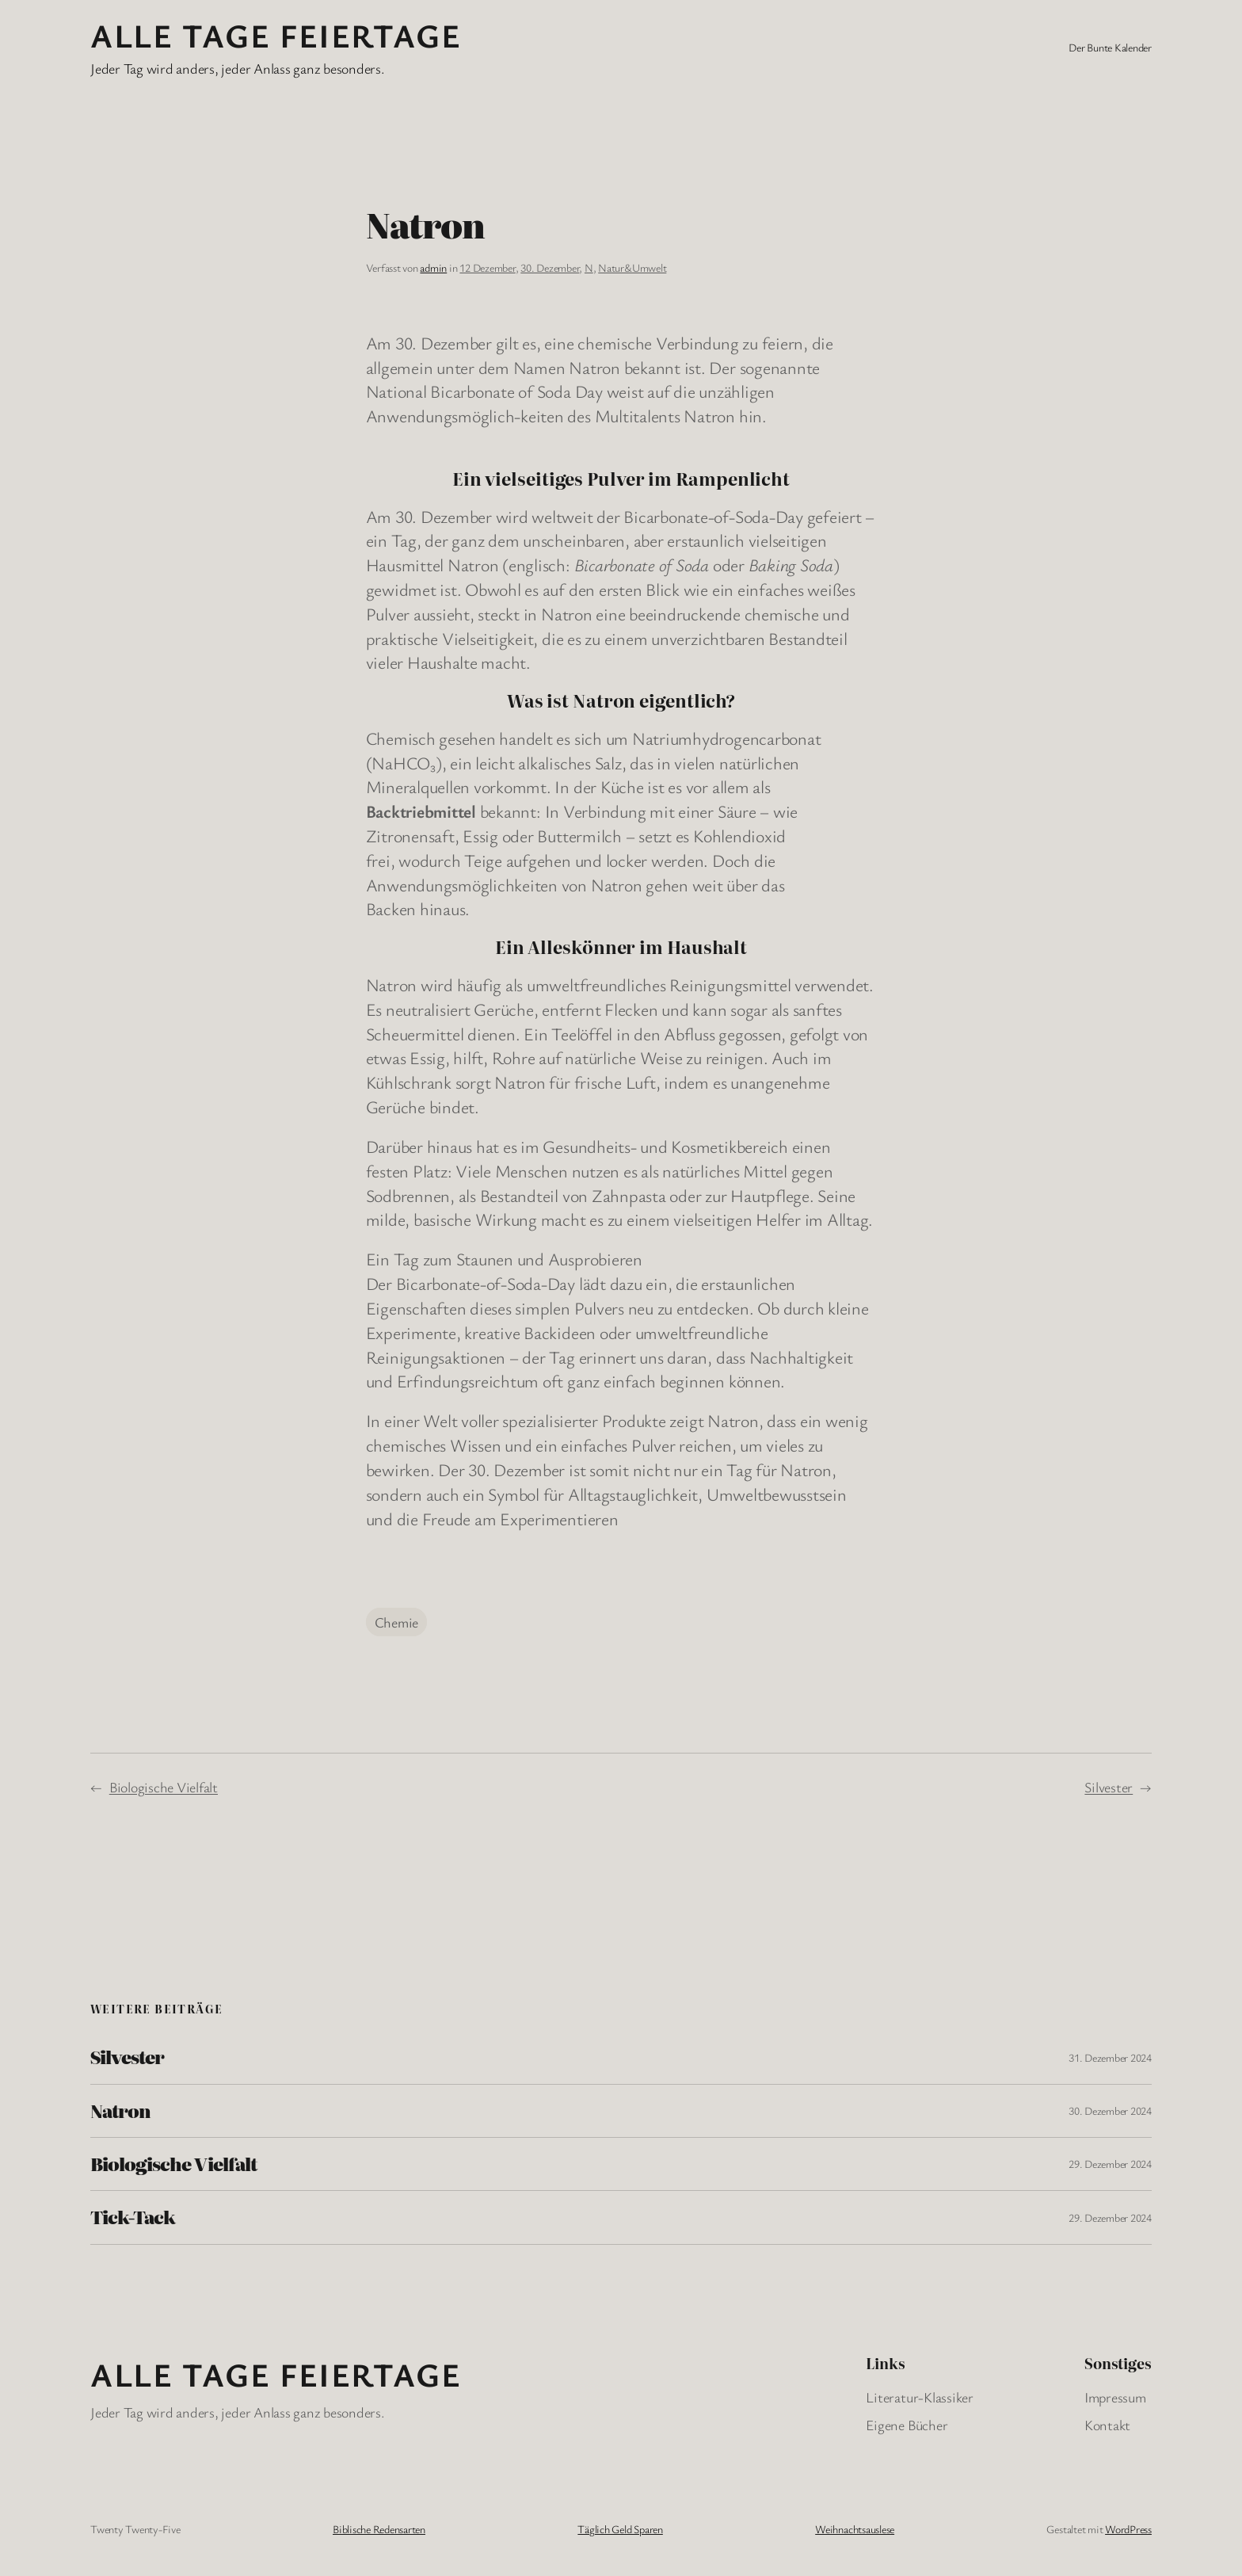 The width and height of the screenshot is (1242, 2576). Describe the element at coordinates (549, 267) in the screenshot. I see `30. Dezember` at that location.